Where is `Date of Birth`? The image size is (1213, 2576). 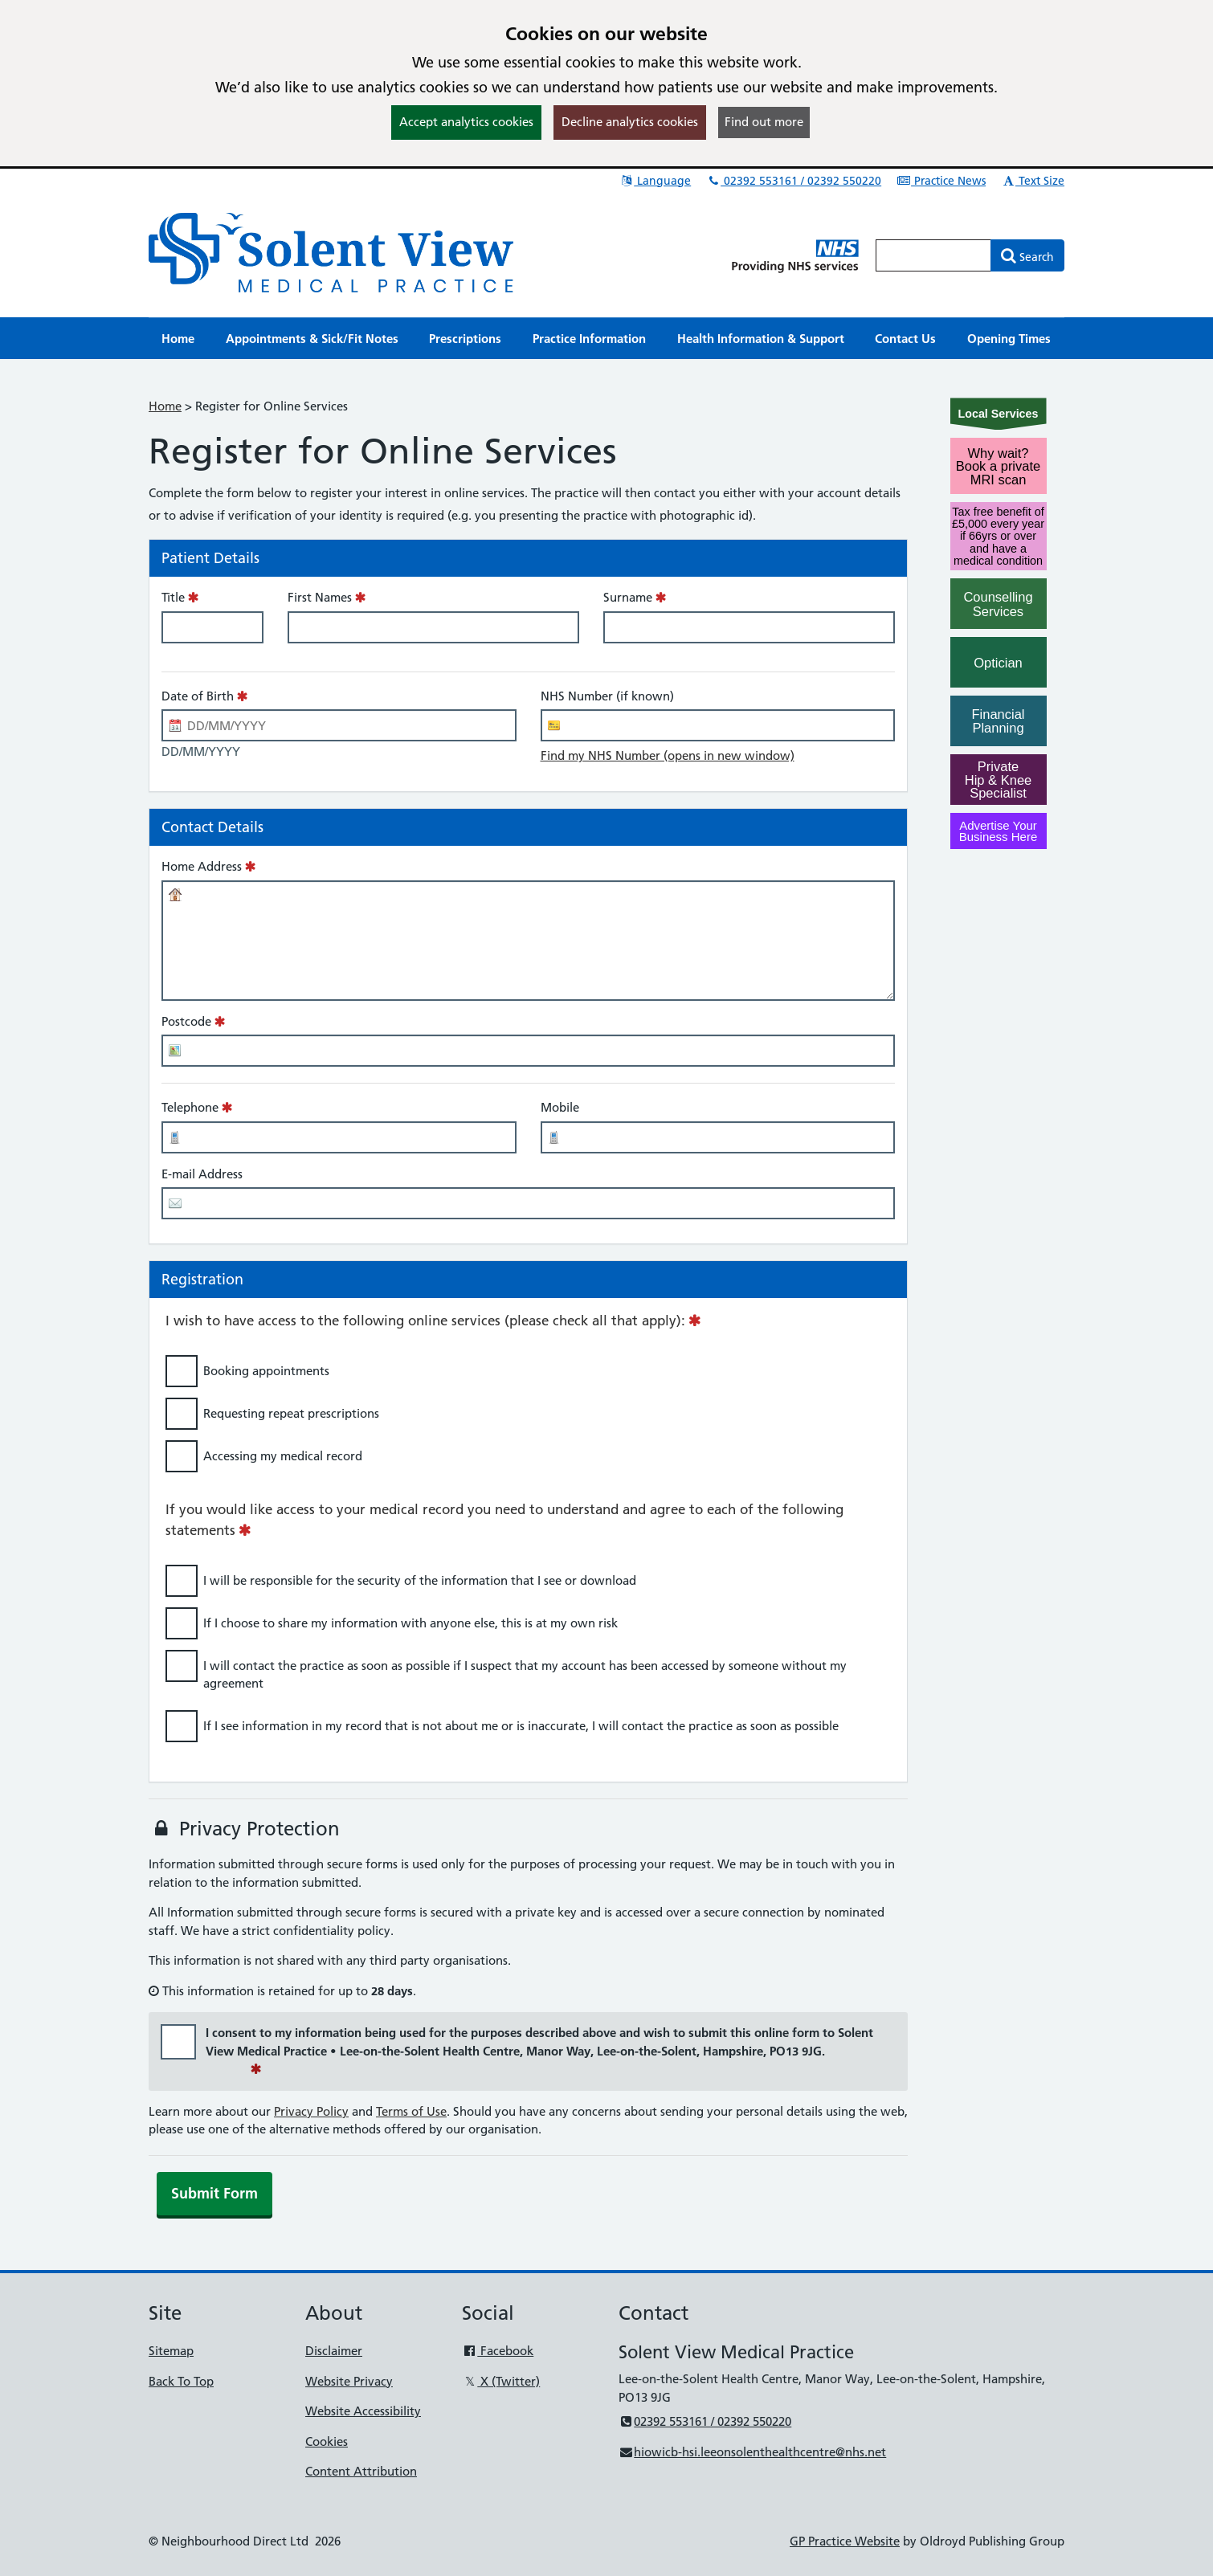 Date of Birth is located at coordinates (197, 696).